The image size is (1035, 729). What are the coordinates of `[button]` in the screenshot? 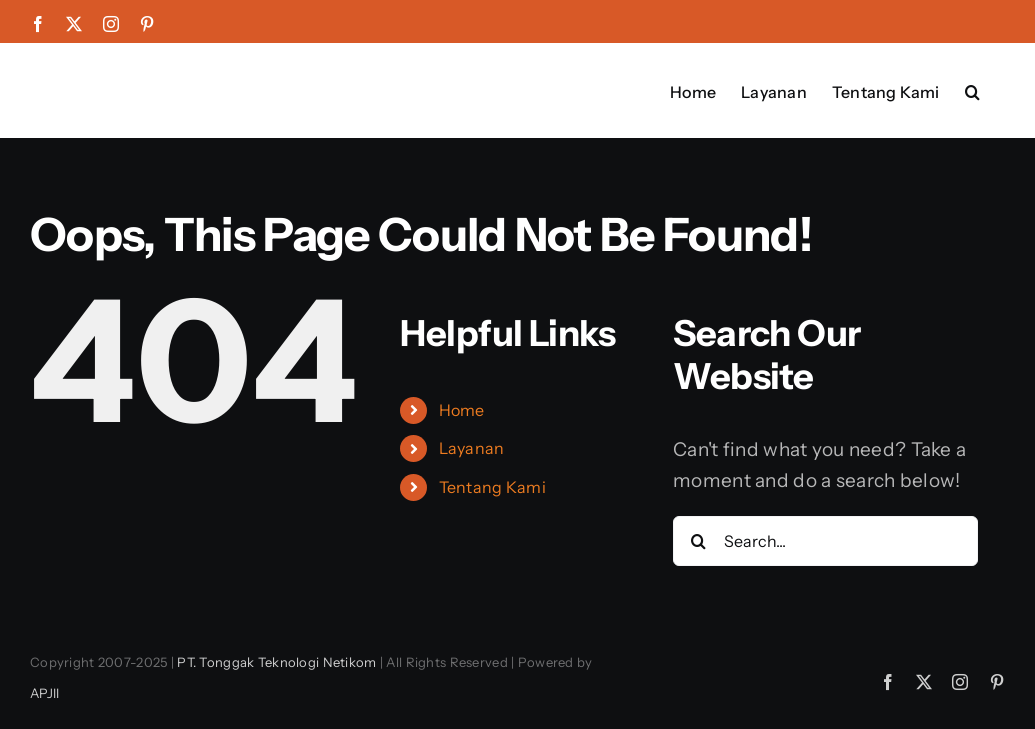 It's located at (972, 90).